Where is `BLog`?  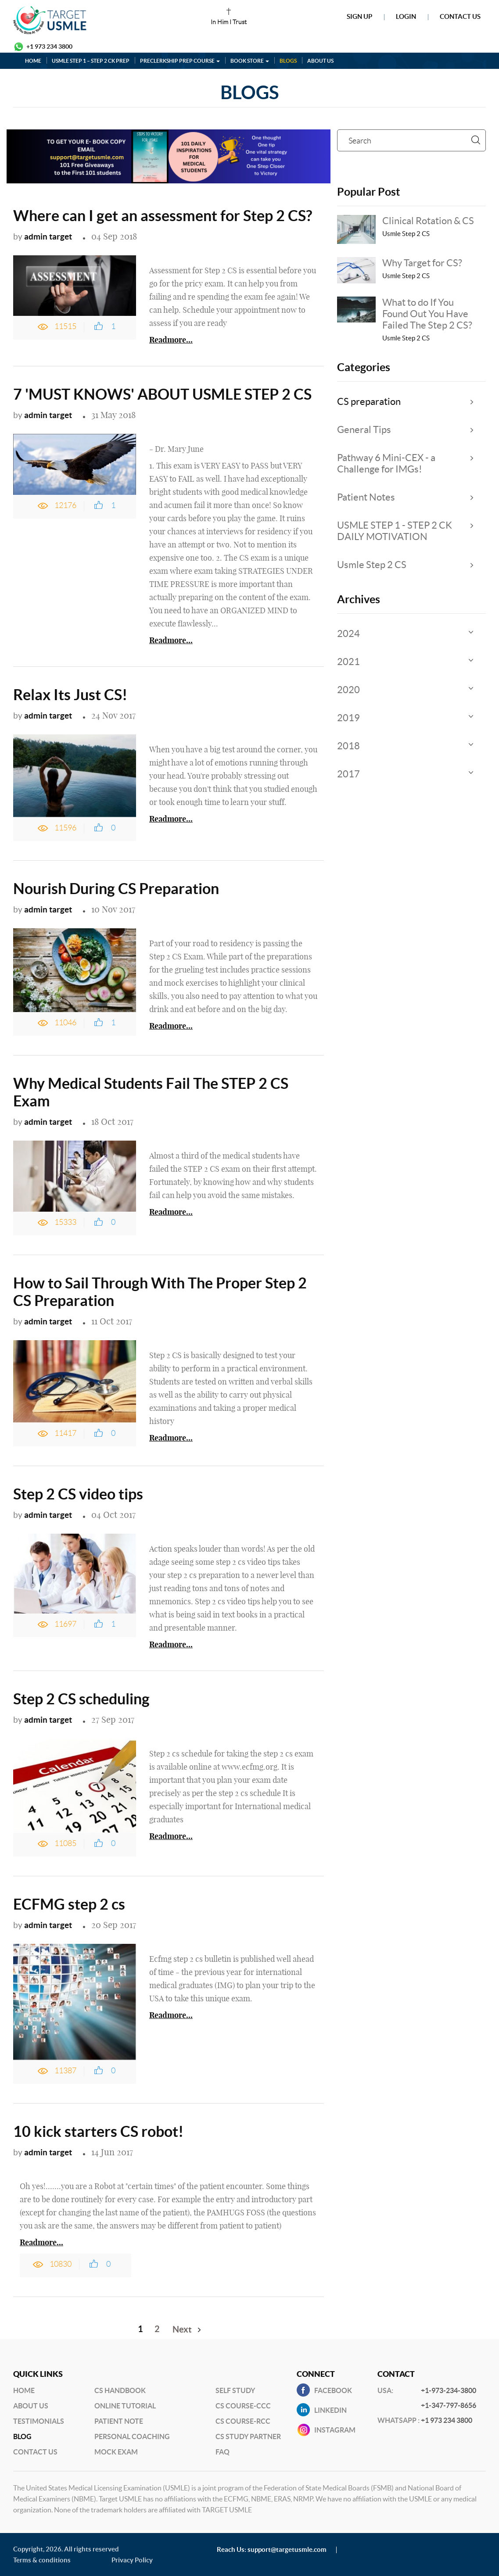
BLog is located at coordinates (22, 2436).